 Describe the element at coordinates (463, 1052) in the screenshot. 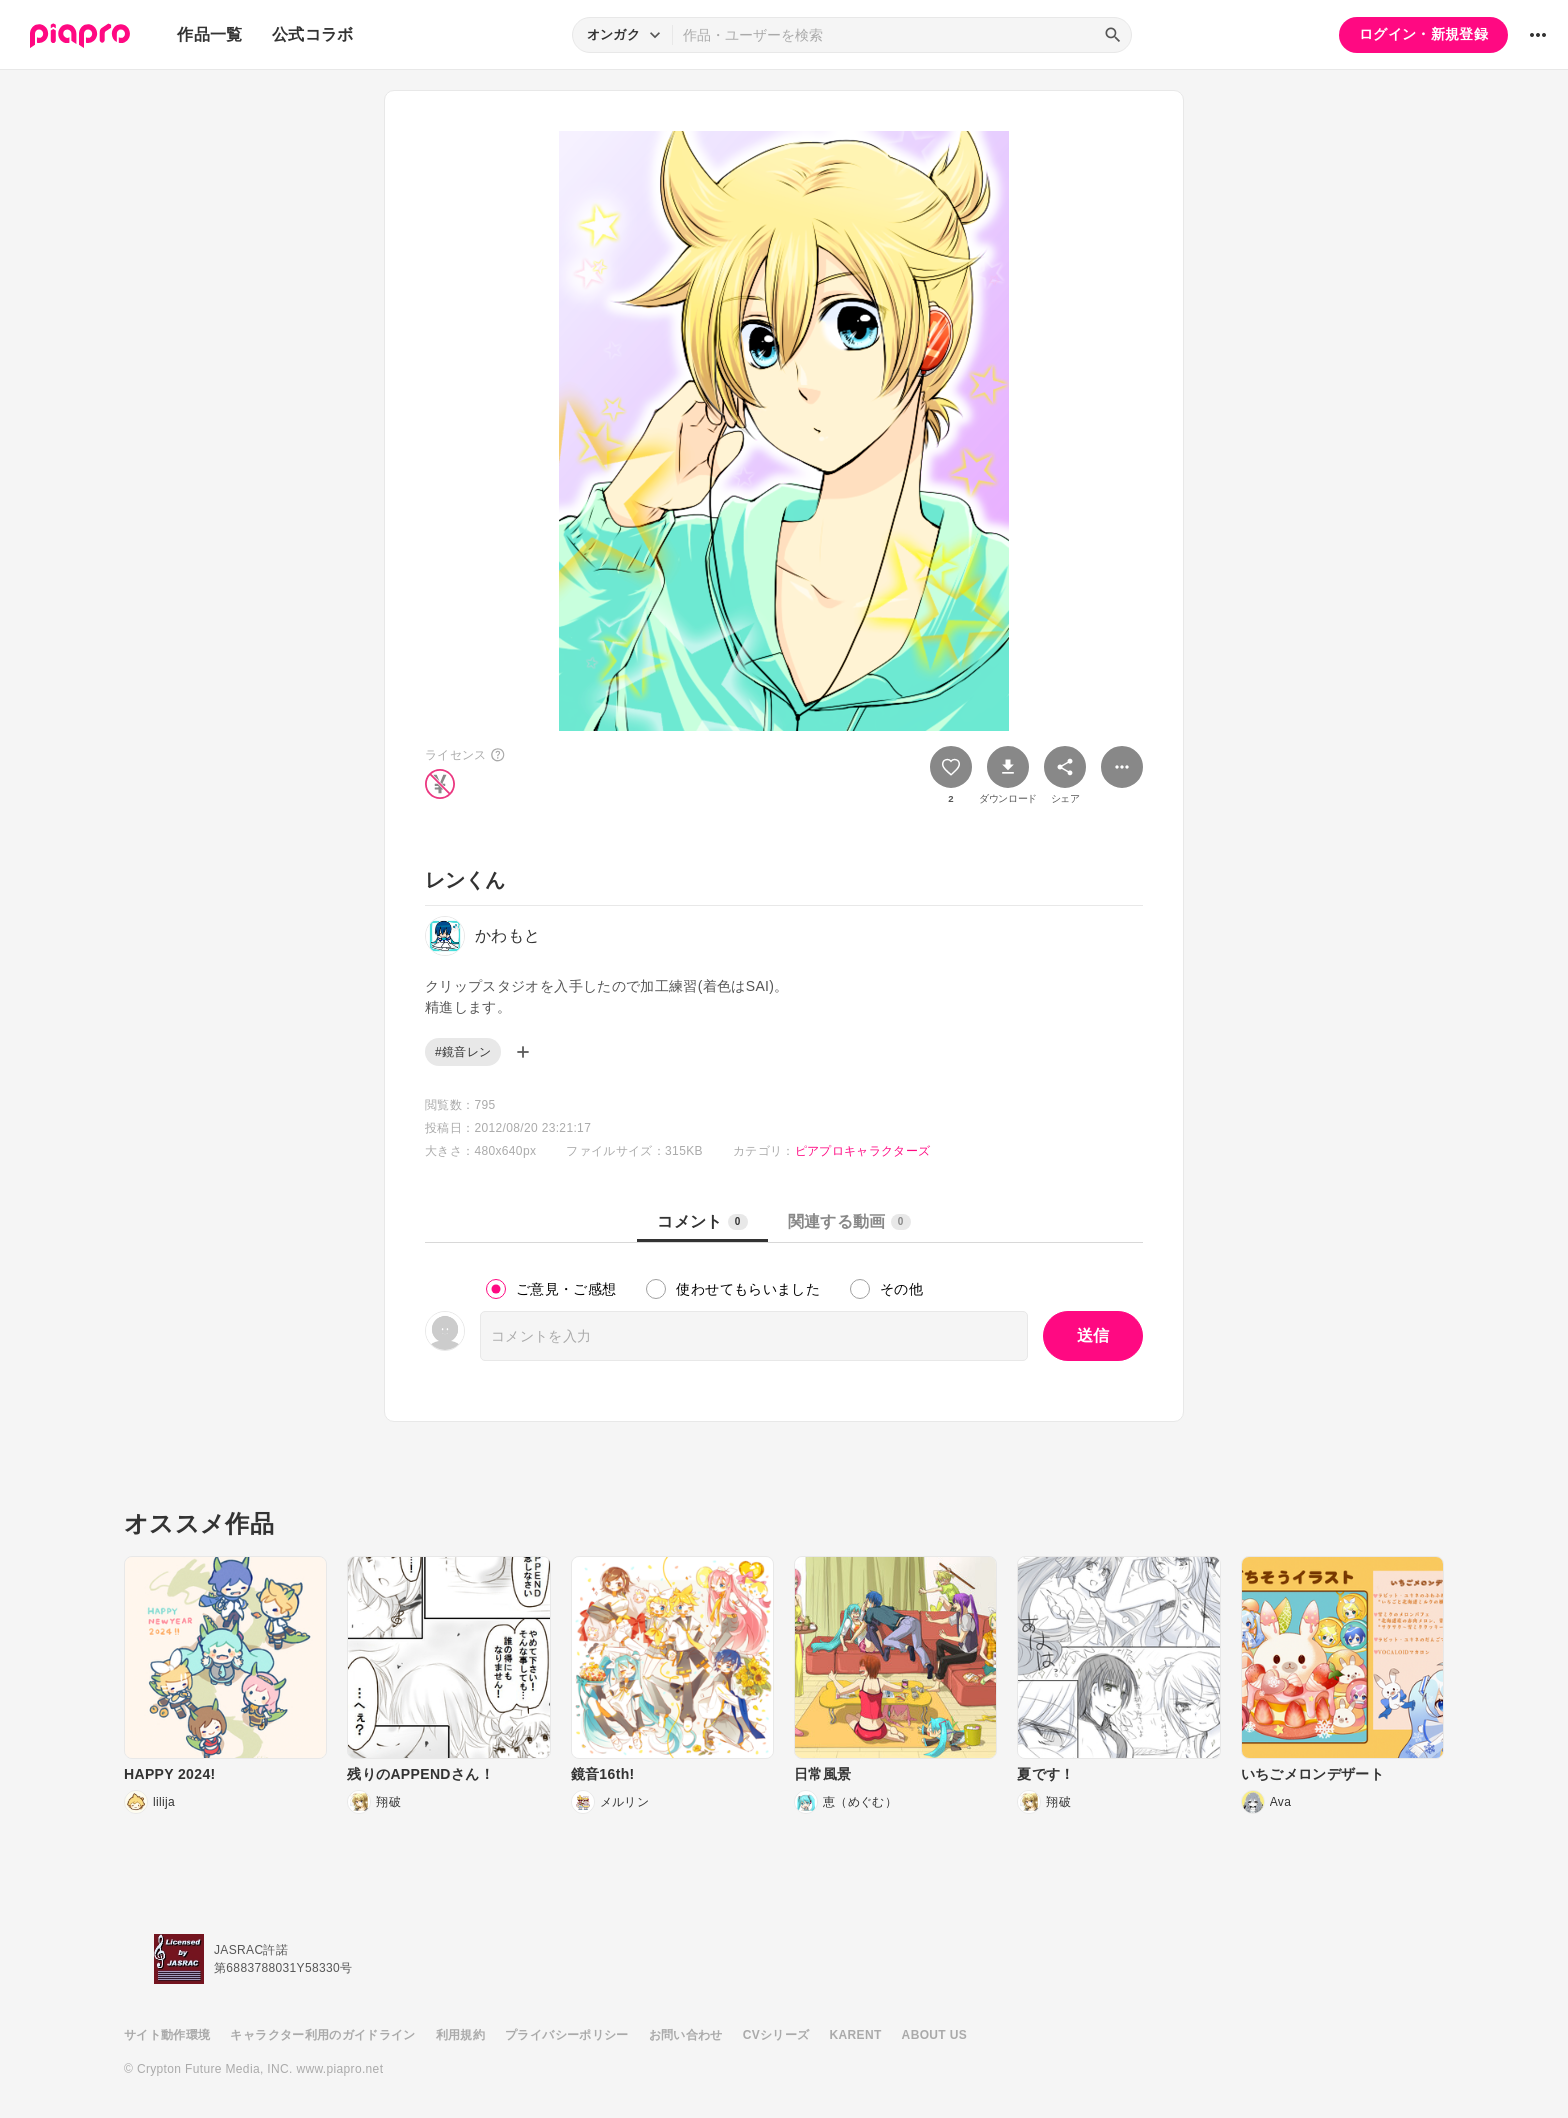

I see `#鏡音レン` at that location.